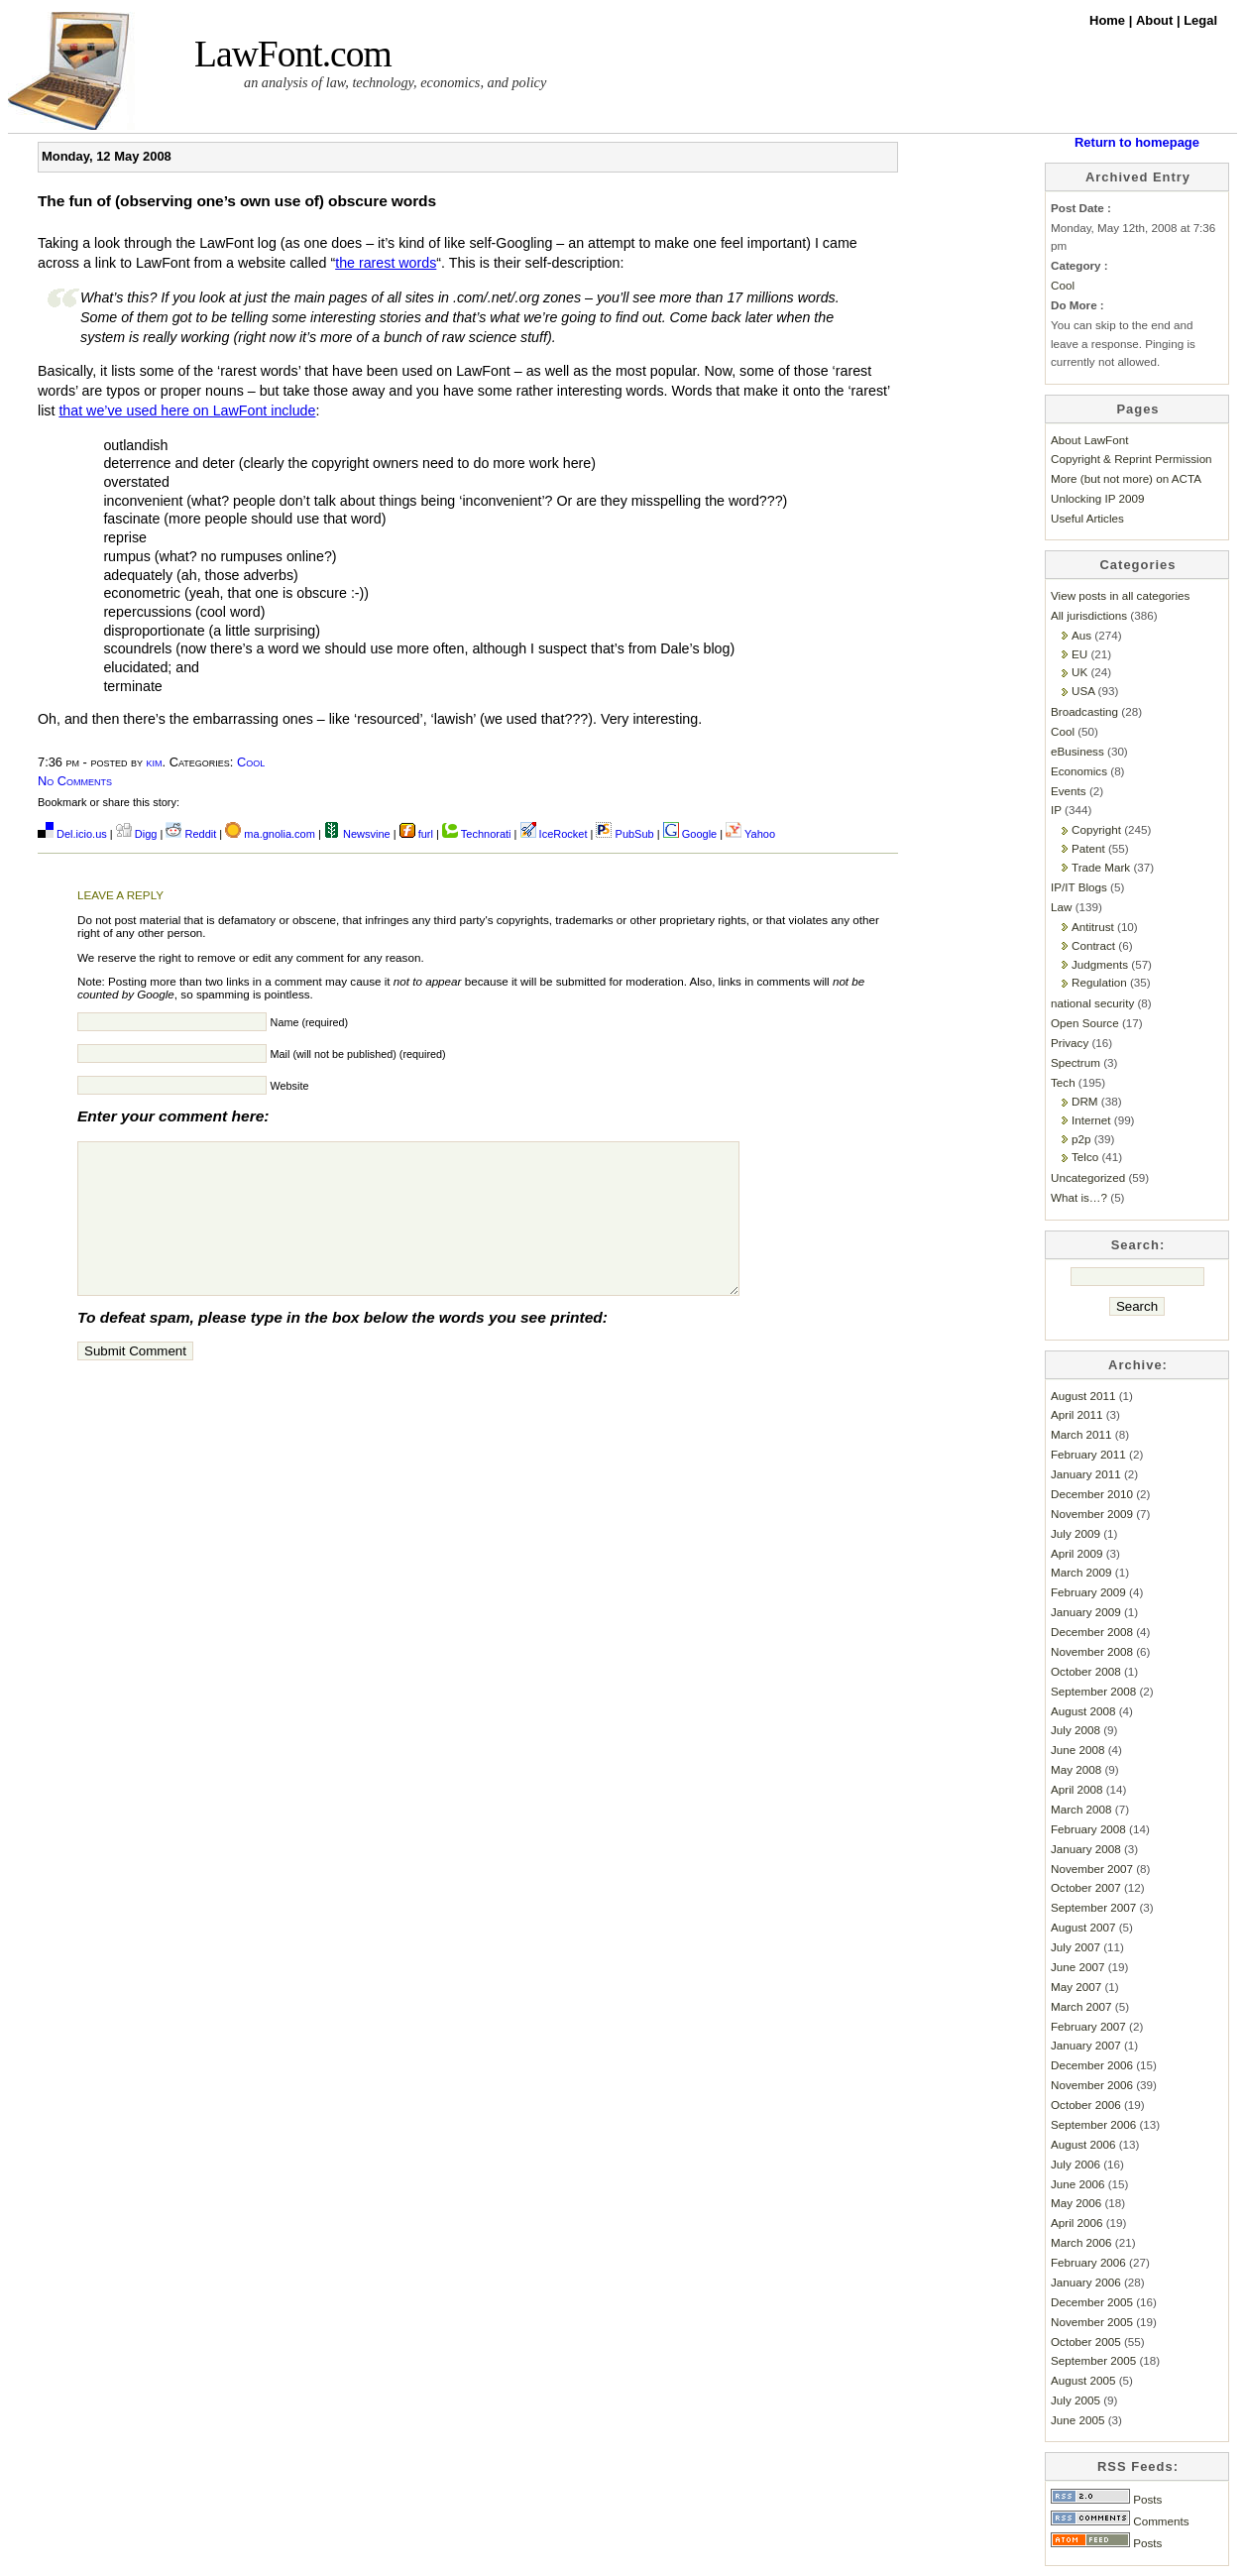 This screenshot has width=1245, height=2576. I want to click on December 2006, so click(1092, 2064).